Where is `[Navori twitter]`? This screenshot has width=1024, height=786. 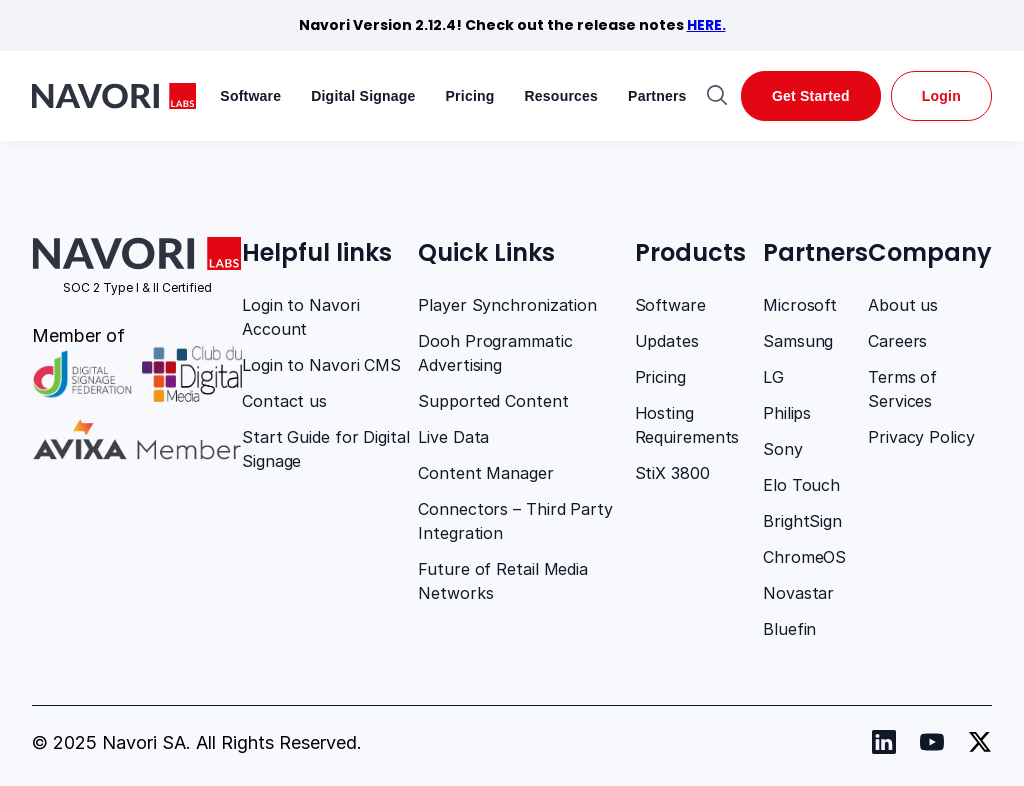 [Navori twitter] is located at coordinates (980, 742).